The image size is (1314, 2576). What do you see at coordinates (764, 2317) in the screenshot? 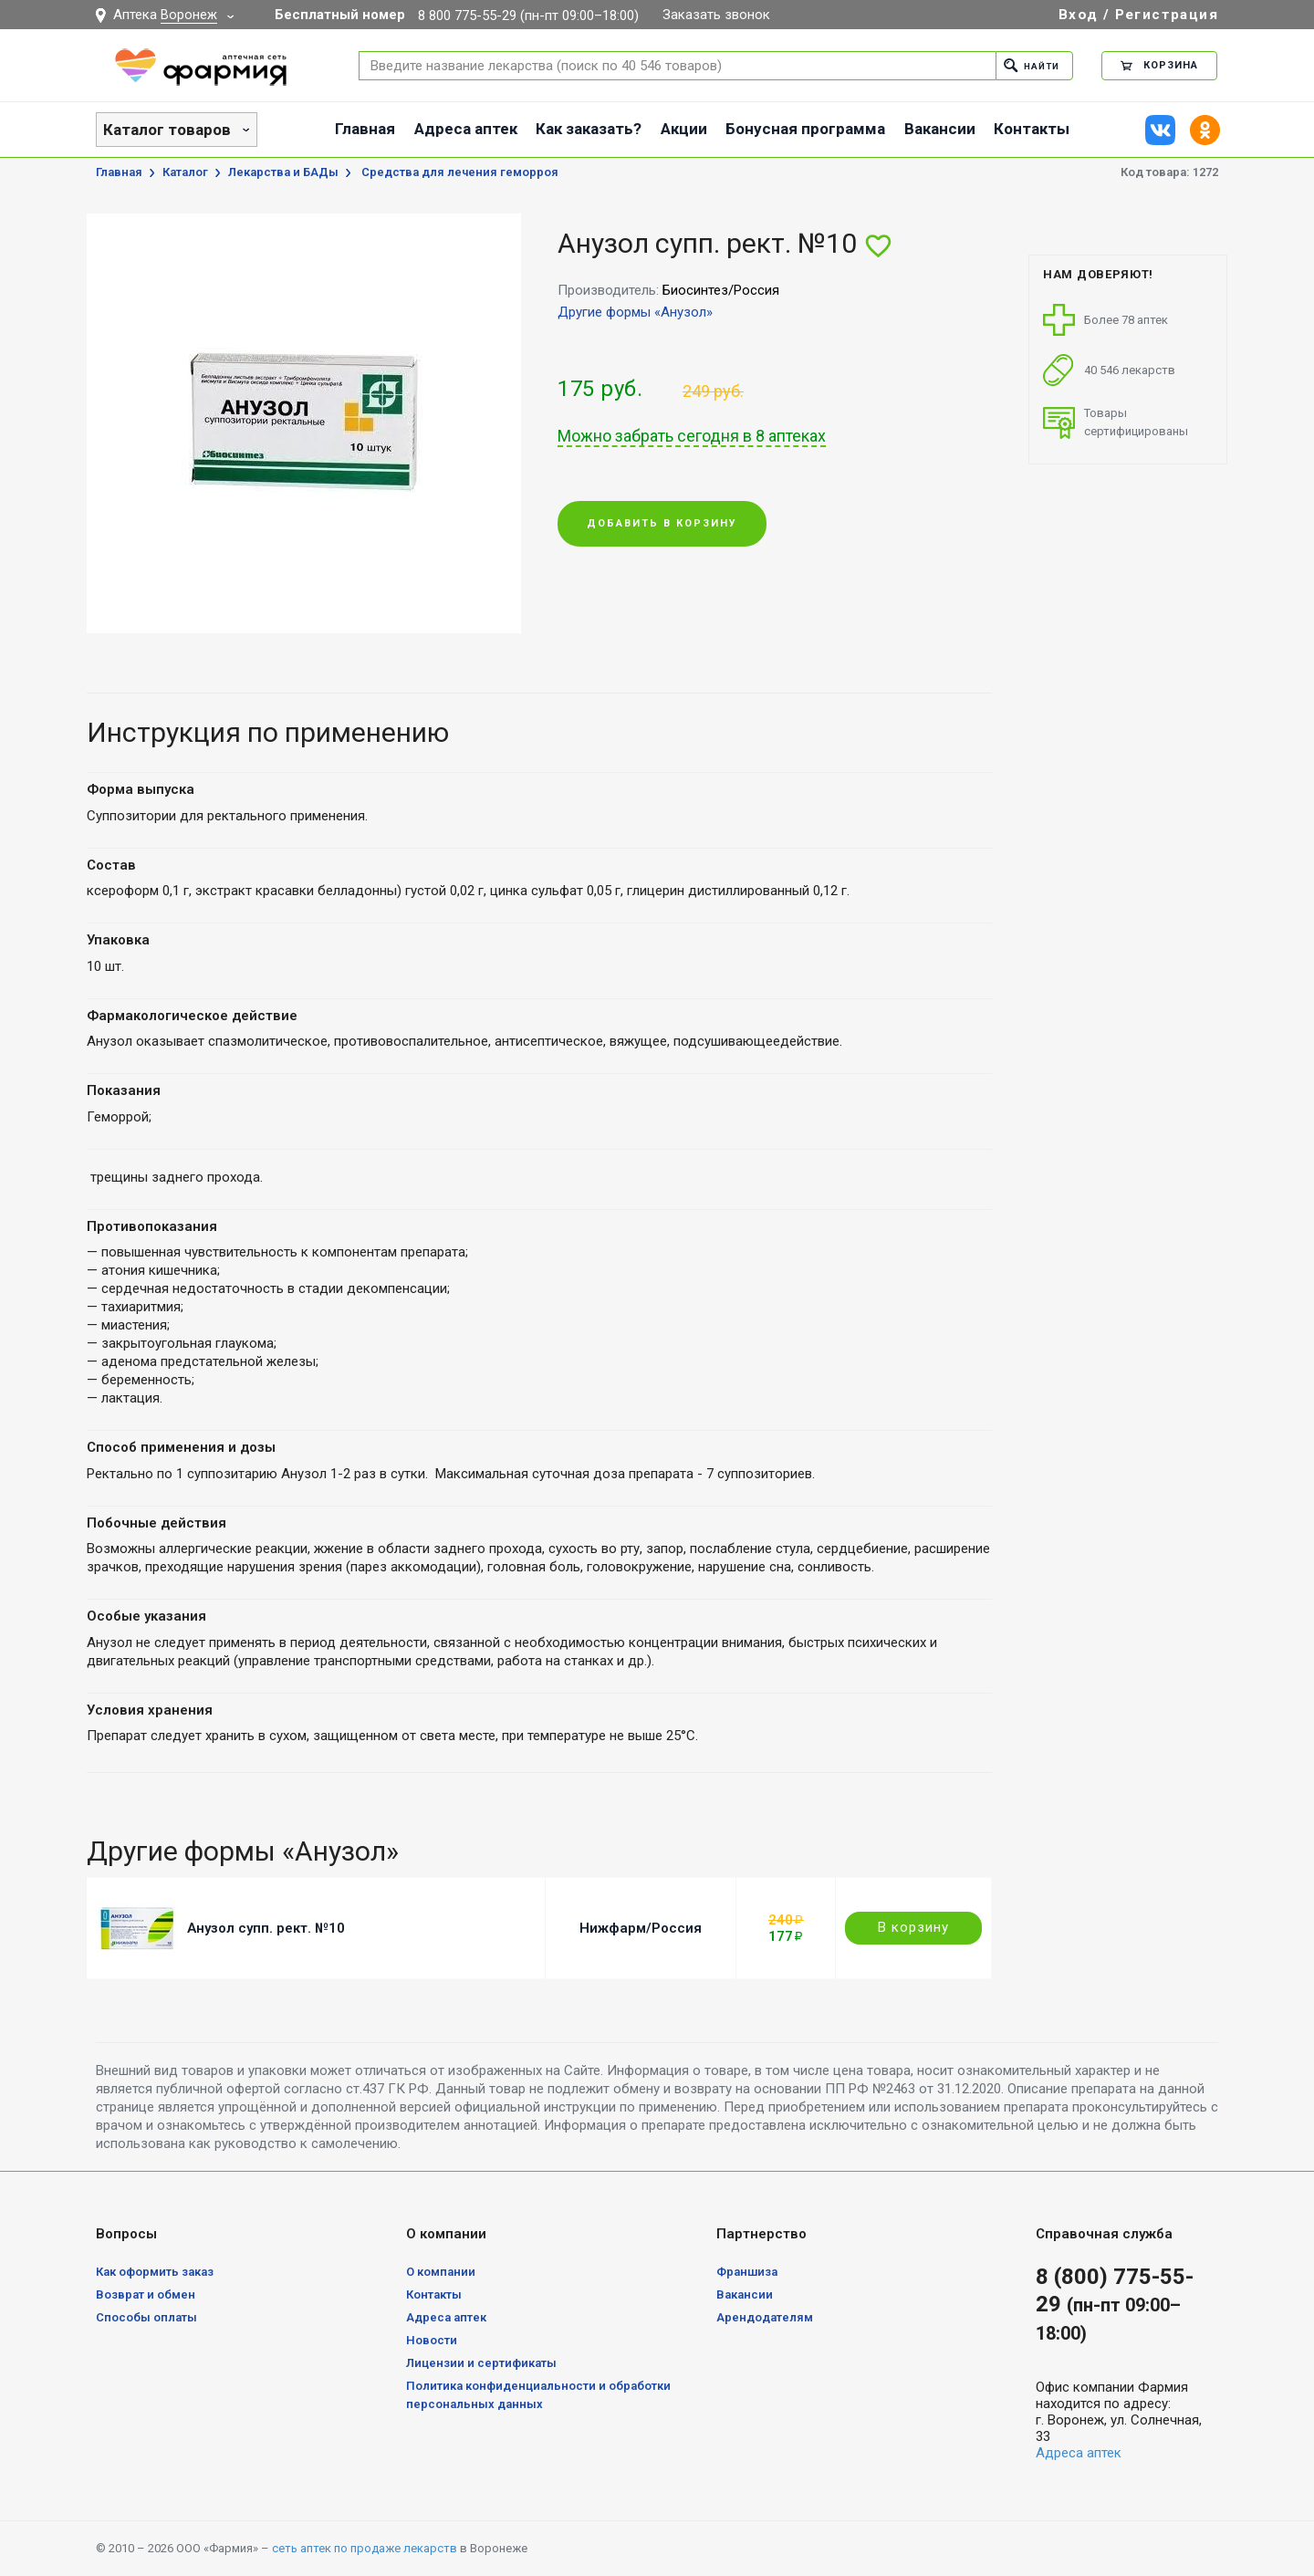
I see `Арендодателям` at bounding box center [764, 2317].